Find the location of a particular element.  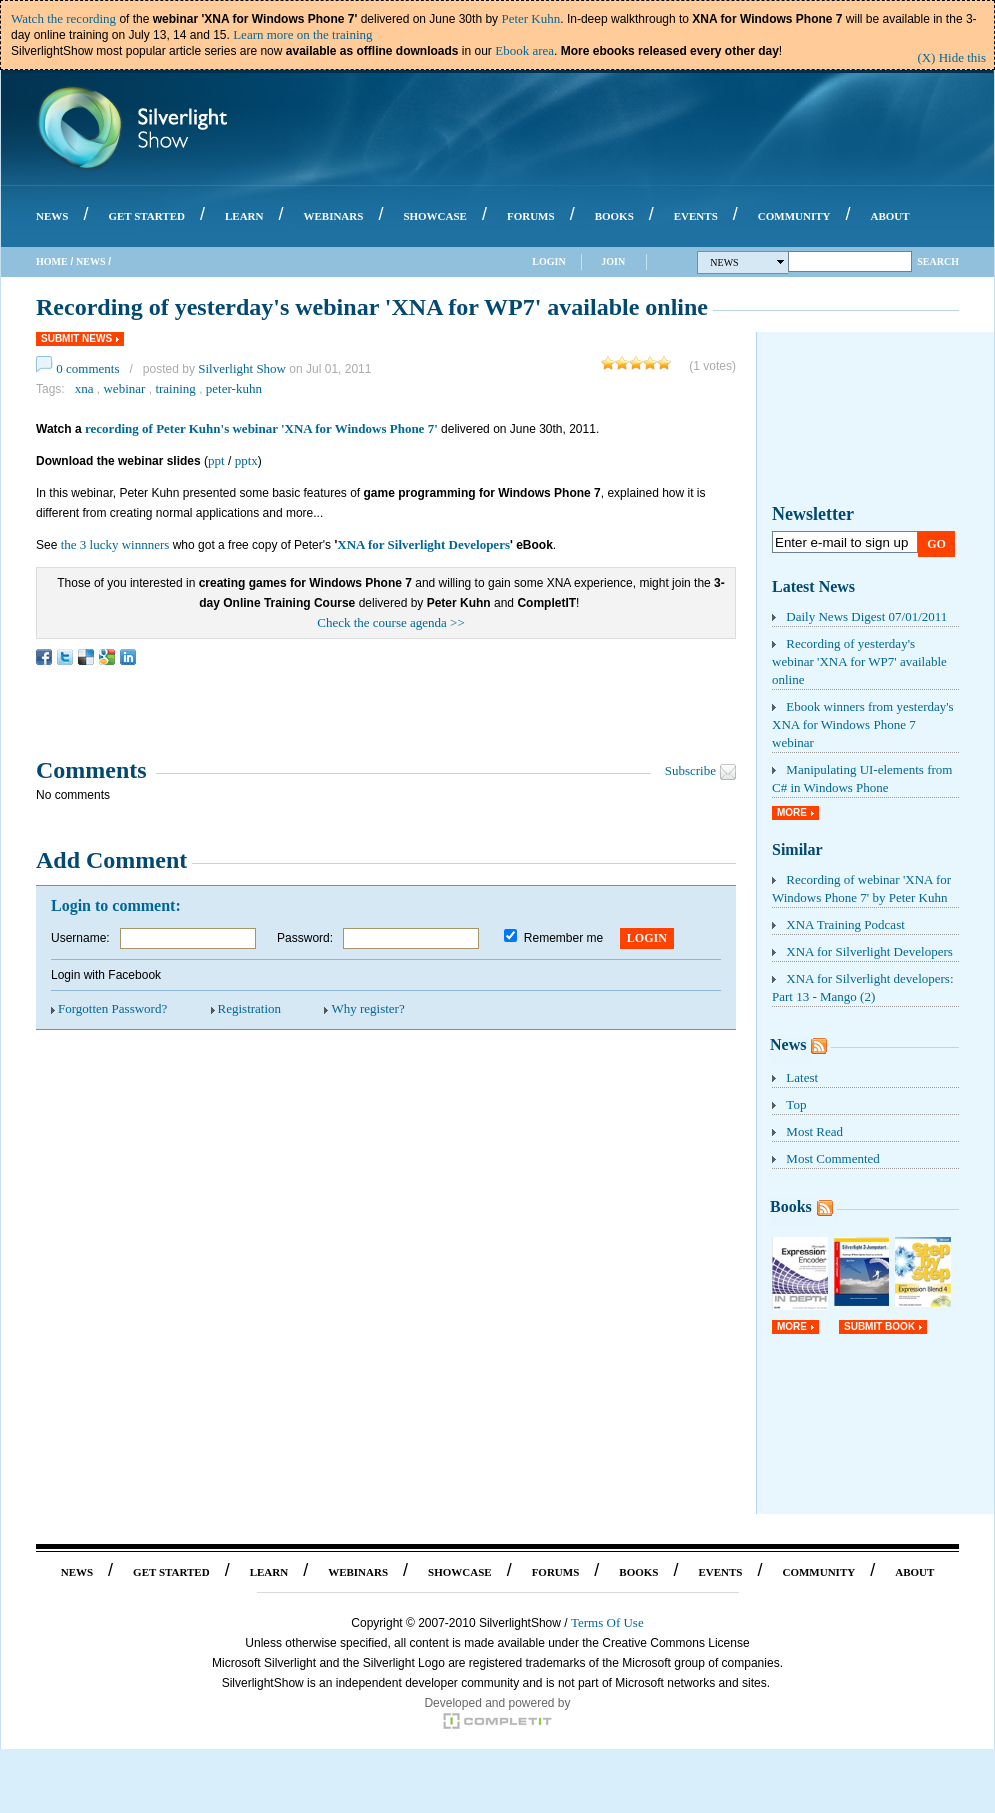

Silverlight Show is located at coordinates (242, 368).